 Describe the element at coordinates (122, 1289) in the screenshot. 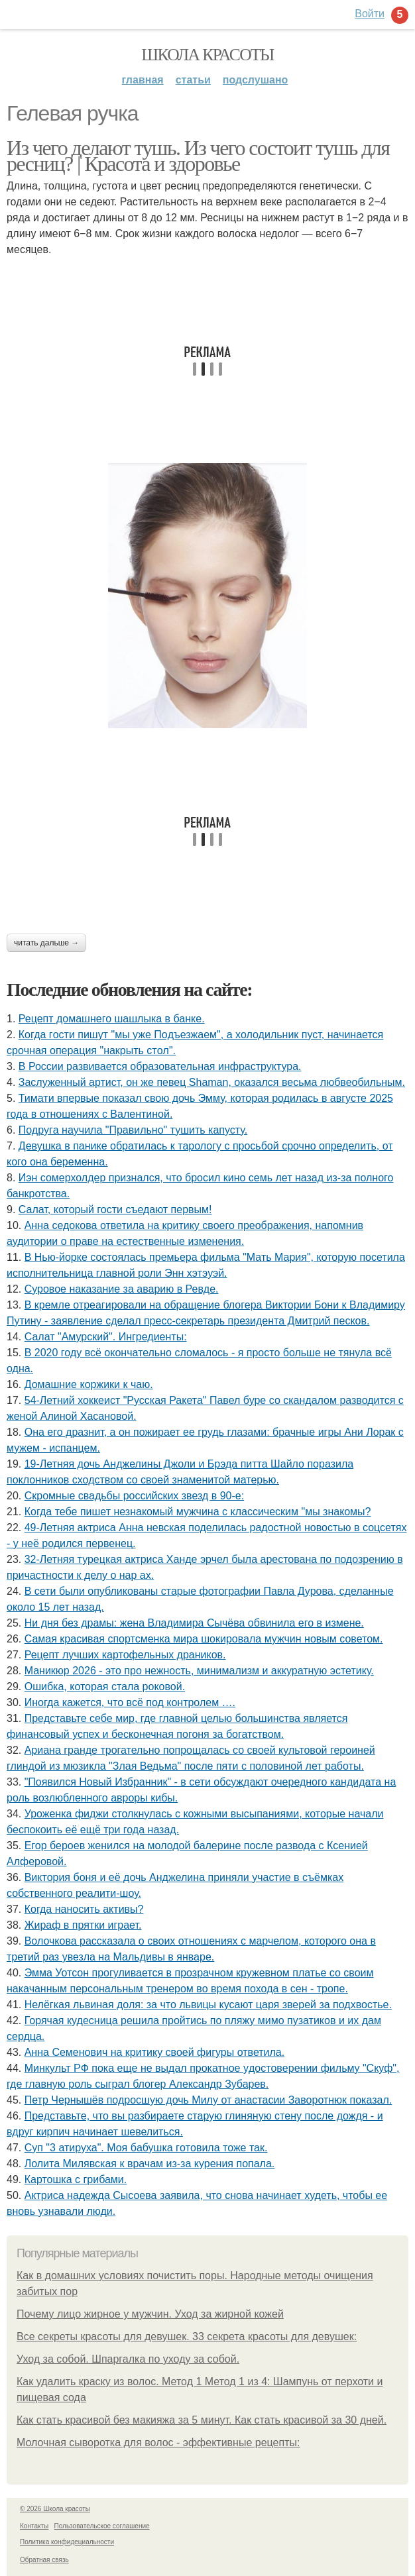

I see `Суровое наказание за аварию в Ревде.` at that location.